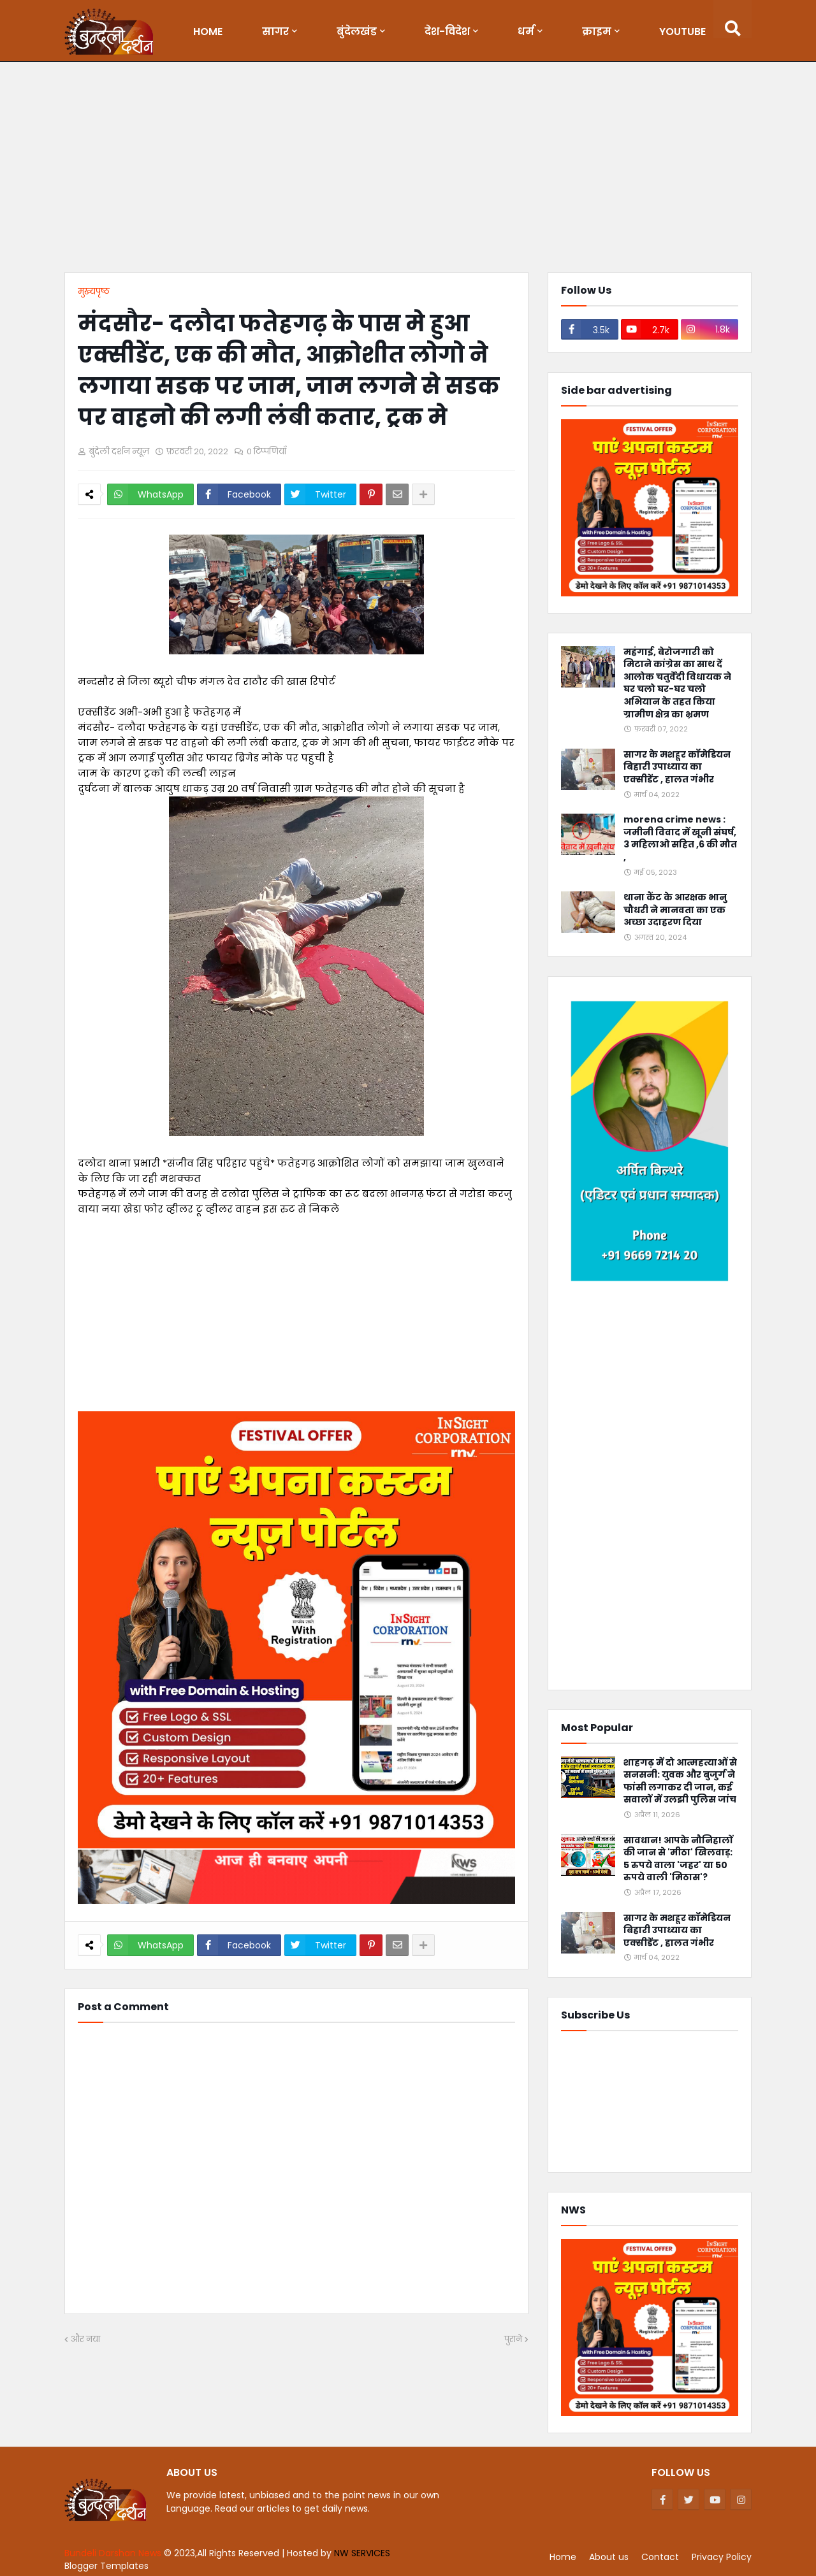 The image size is (816, 2576). What do you see at coordinates (678, 1859) in the screenshot?
I see `सावधान! आपके नौनिहालों की जान से 'मीठा' खिलवाड़: 5 रुपये वाला 'जहर' या 50 रुपये वाली 'मिठास'?` at bounding box center [678, 1859].